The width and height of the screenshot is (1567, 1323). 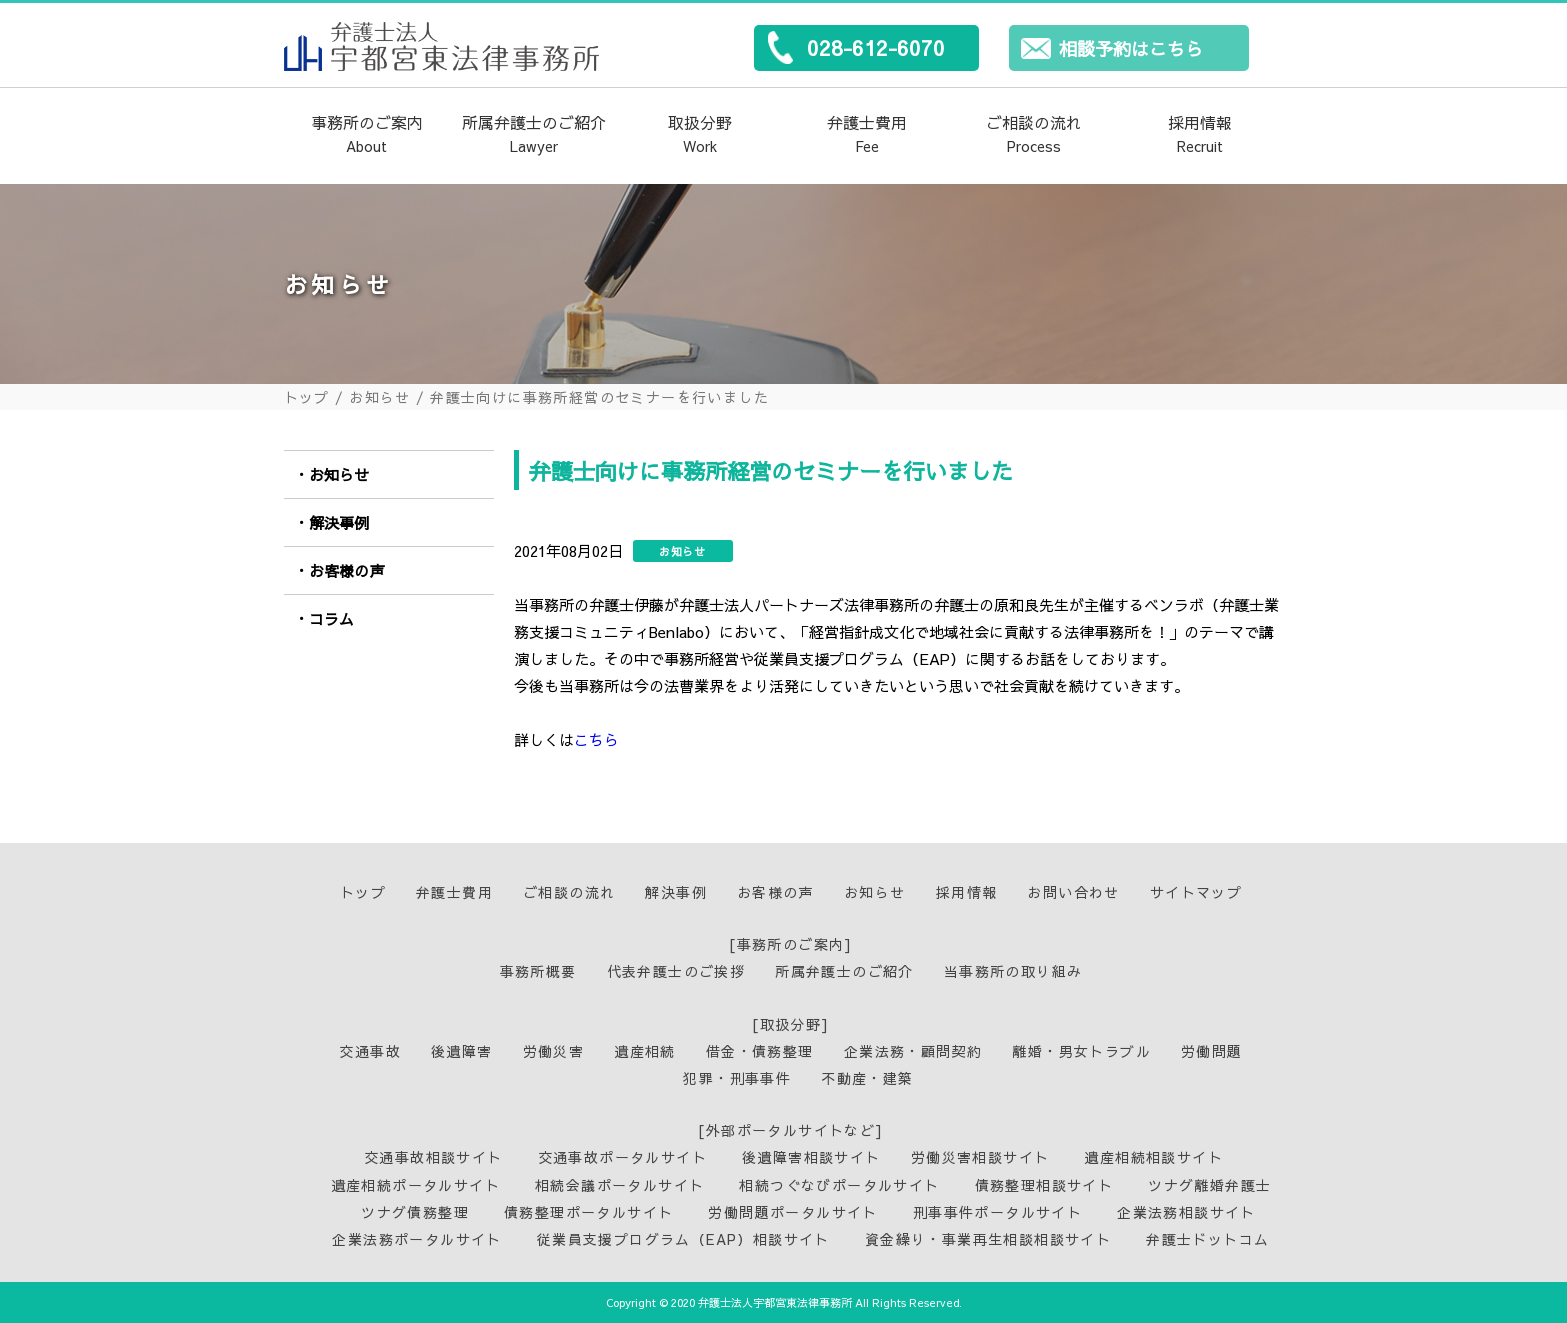 What do you see at coordinates (867, 1078) in the screenshot?
I see `不動産・建築` at bounding box center [867, 1078].